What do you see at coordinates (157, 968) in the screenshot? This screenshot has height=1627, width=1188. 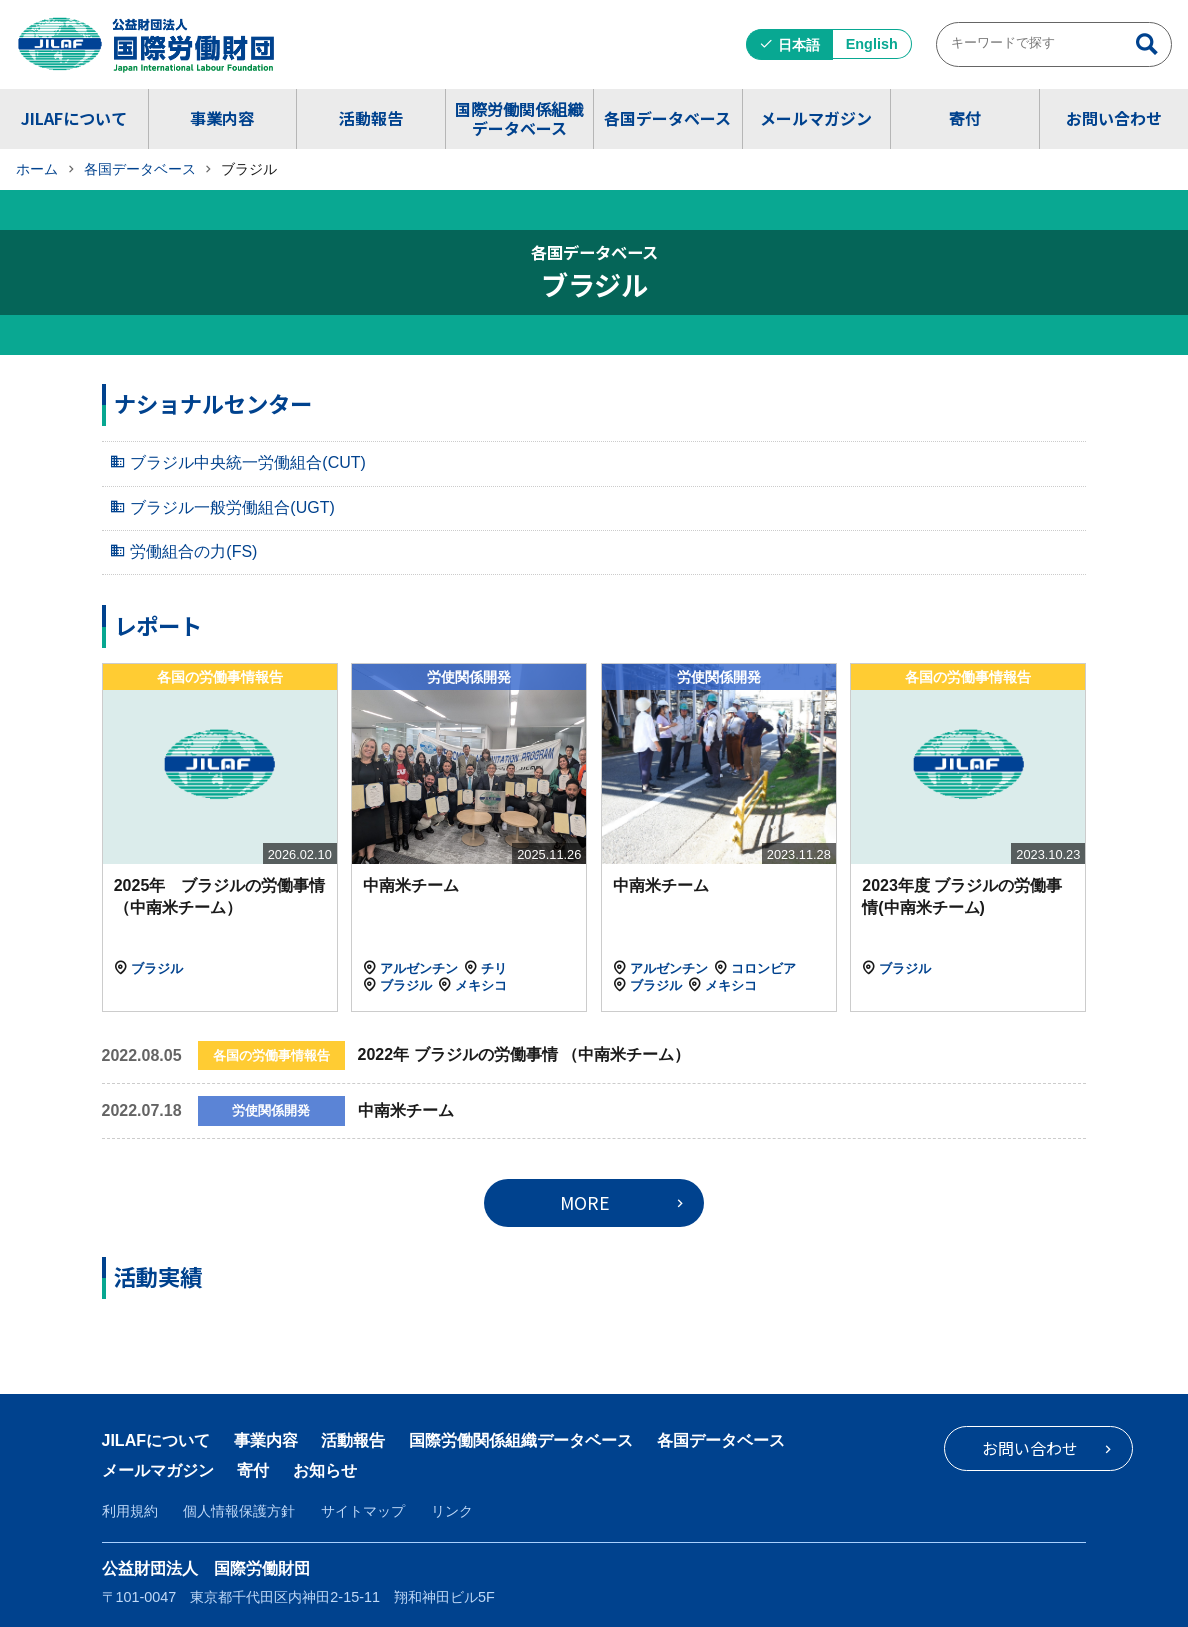 I see `ブラジル` at bounding box center [157, 968].